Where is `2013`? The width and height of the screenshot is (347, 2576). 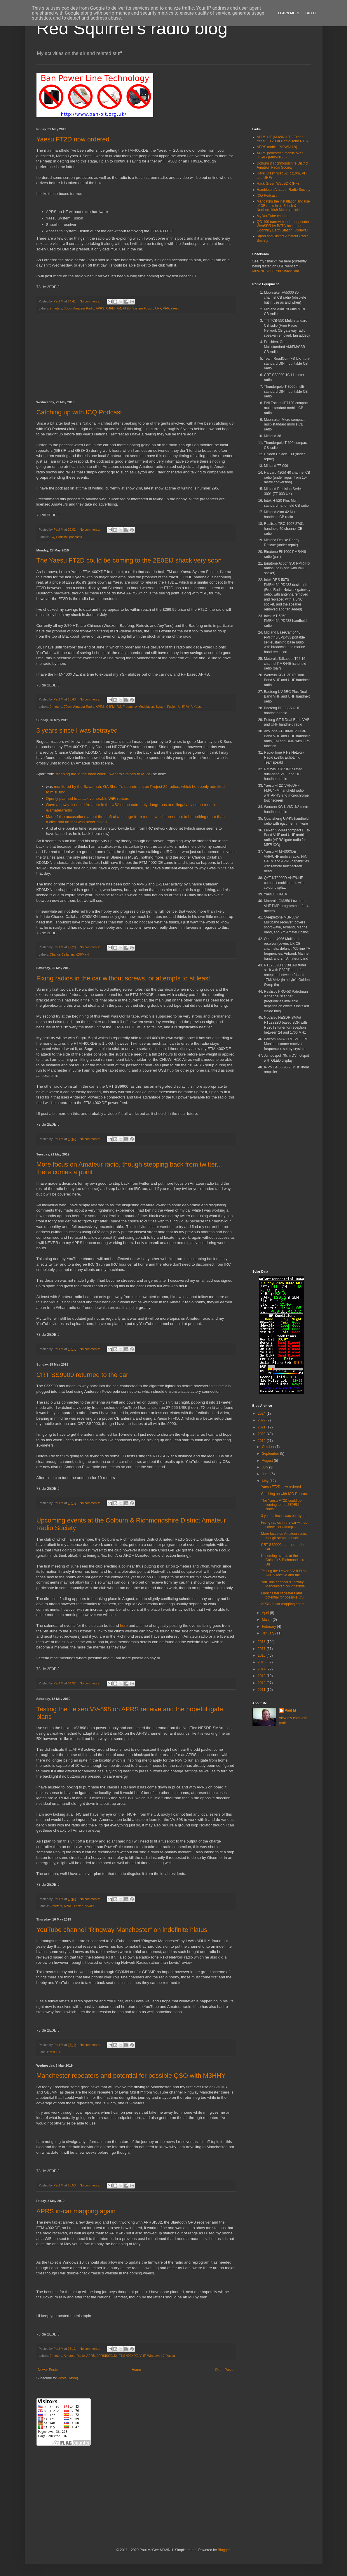 2013 is located at coordinates (262, 1676).